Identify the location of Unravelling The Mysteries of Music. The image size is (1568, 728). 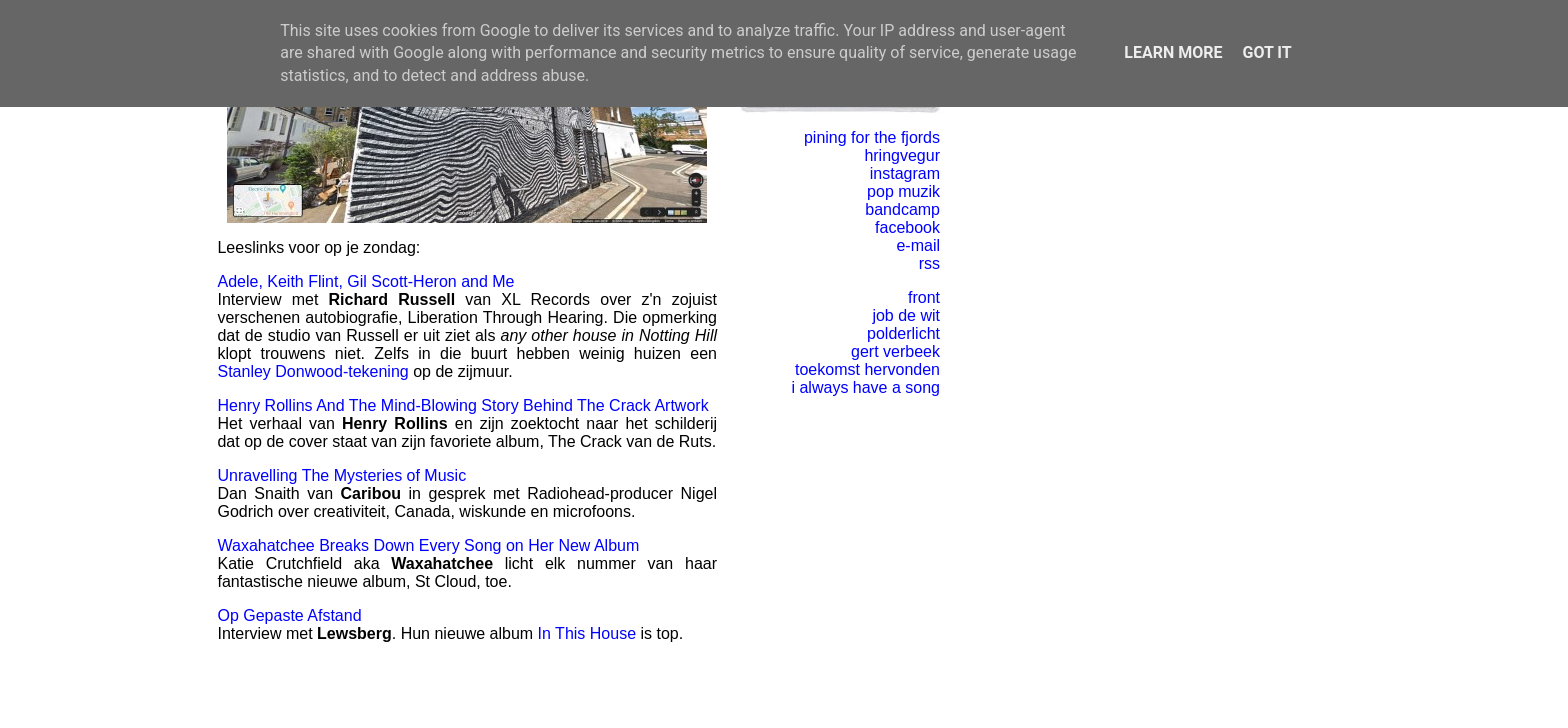
(341, 475).